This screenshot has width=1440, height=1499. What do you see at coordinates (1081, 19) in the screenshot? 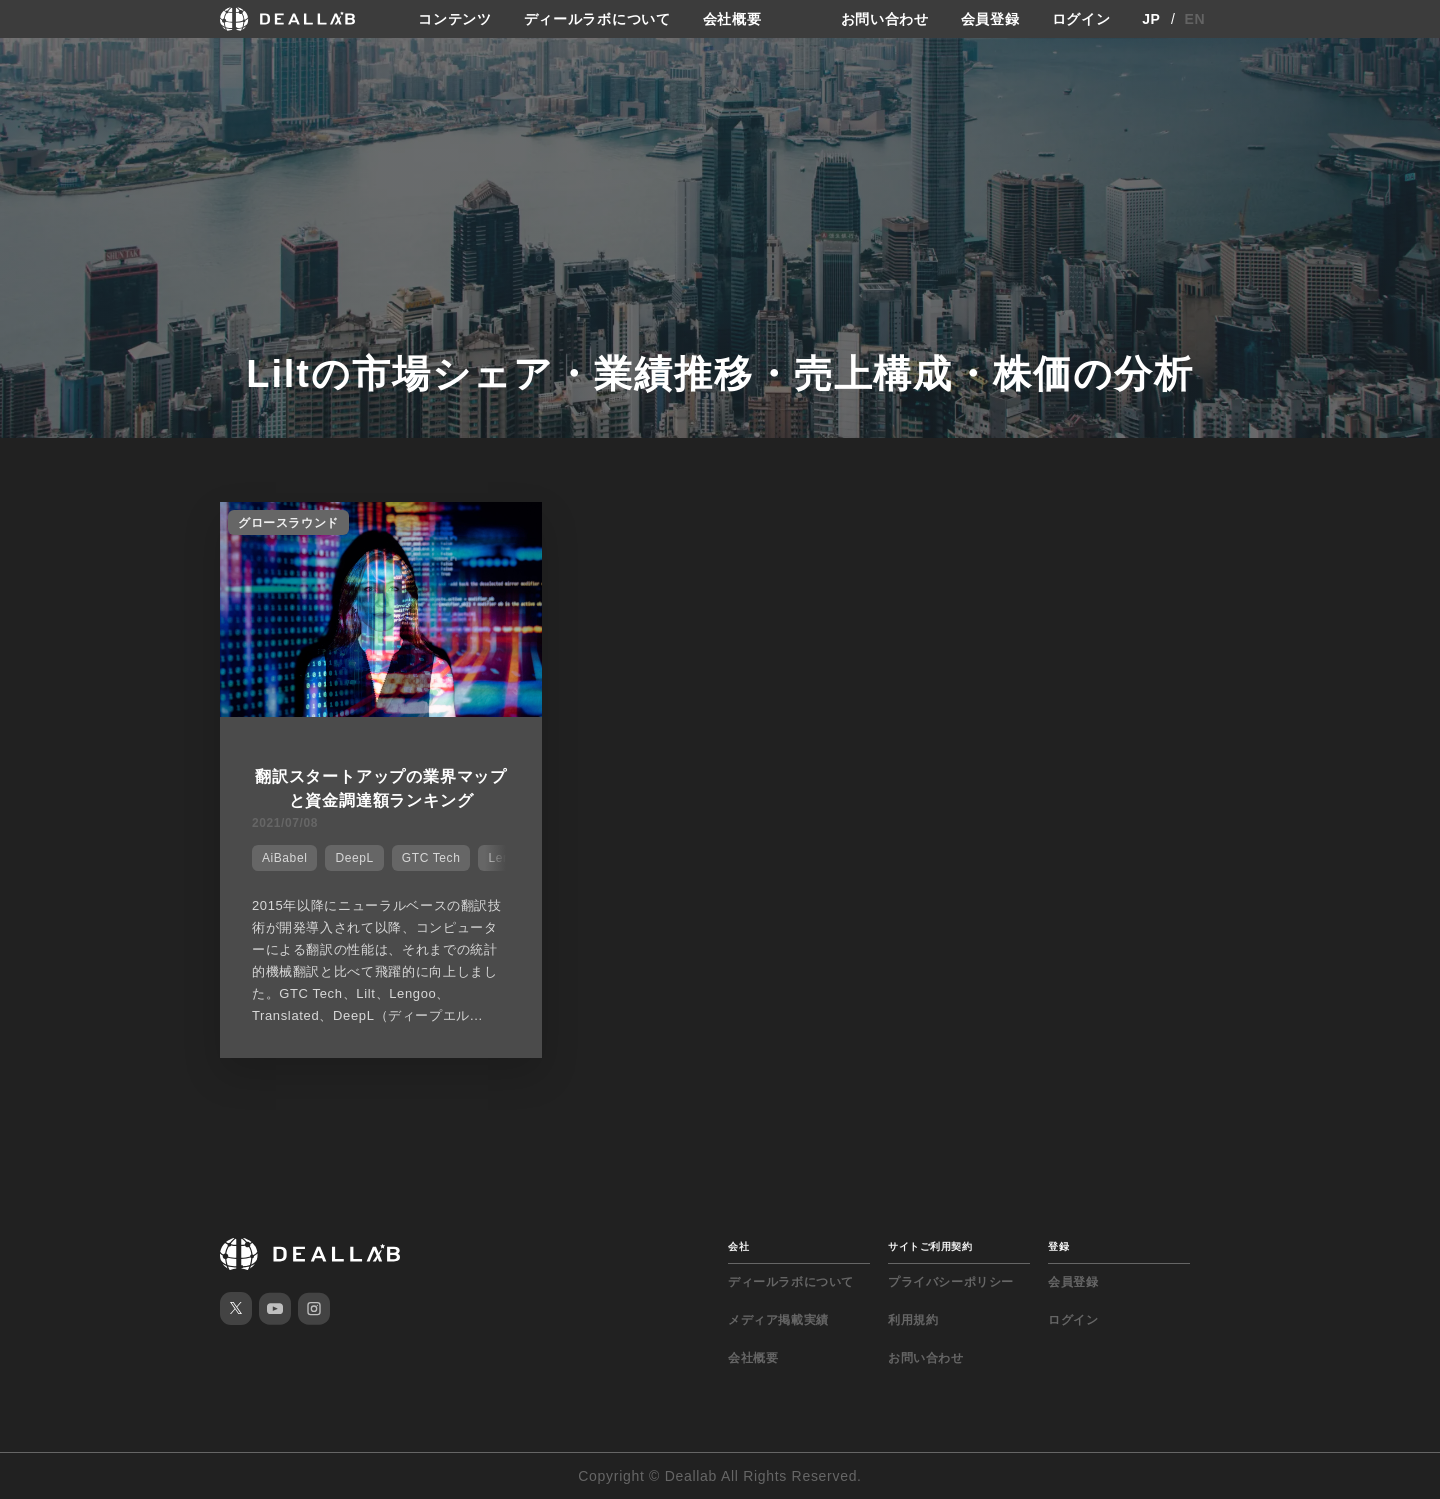
I see `ログイン` at bounding box center [1081, 19].